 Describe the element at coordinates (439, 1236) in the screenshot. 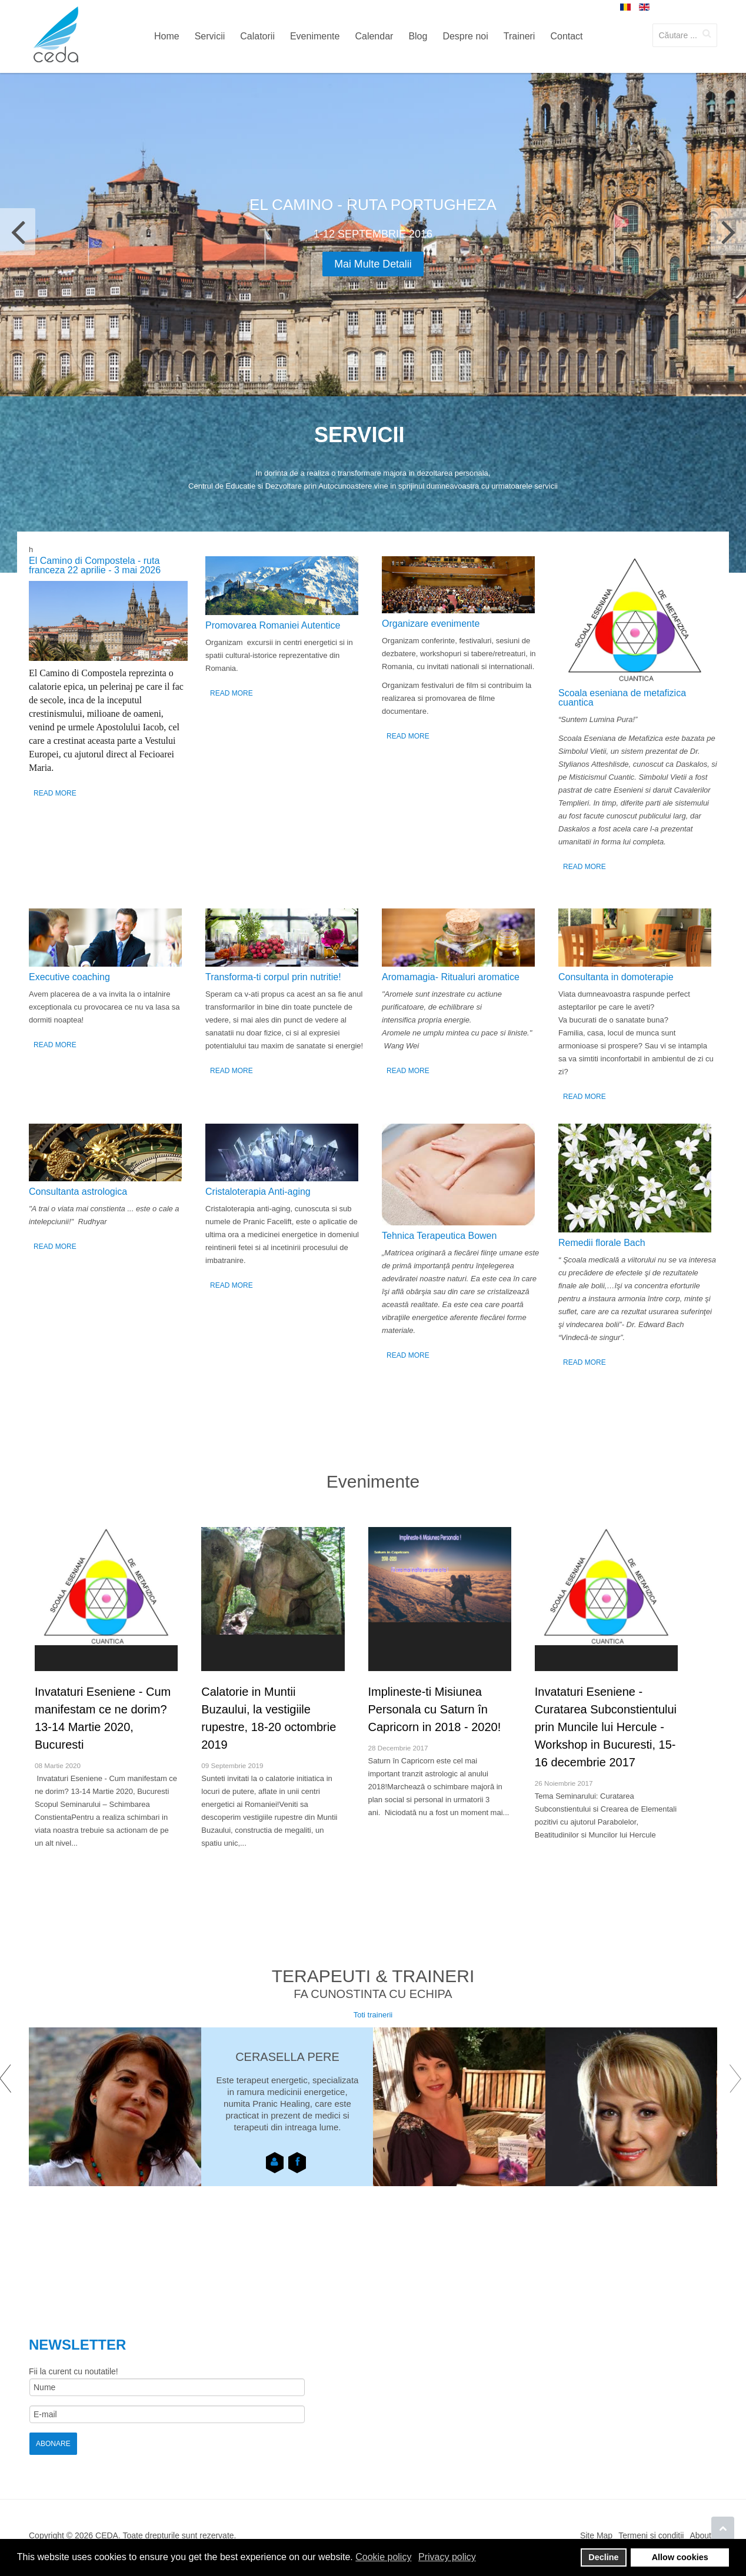

I see `Tehnica Terapeutica Bowen` at that location.